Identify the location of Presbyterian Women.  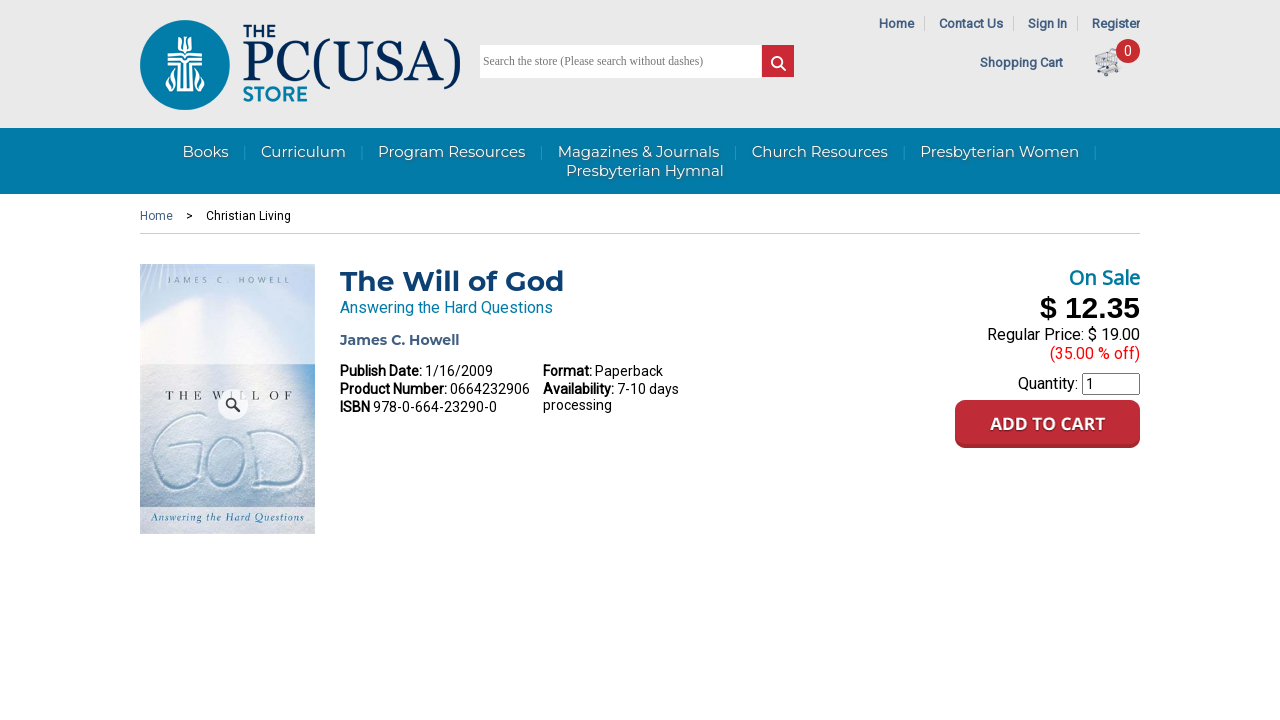
(999, 151).